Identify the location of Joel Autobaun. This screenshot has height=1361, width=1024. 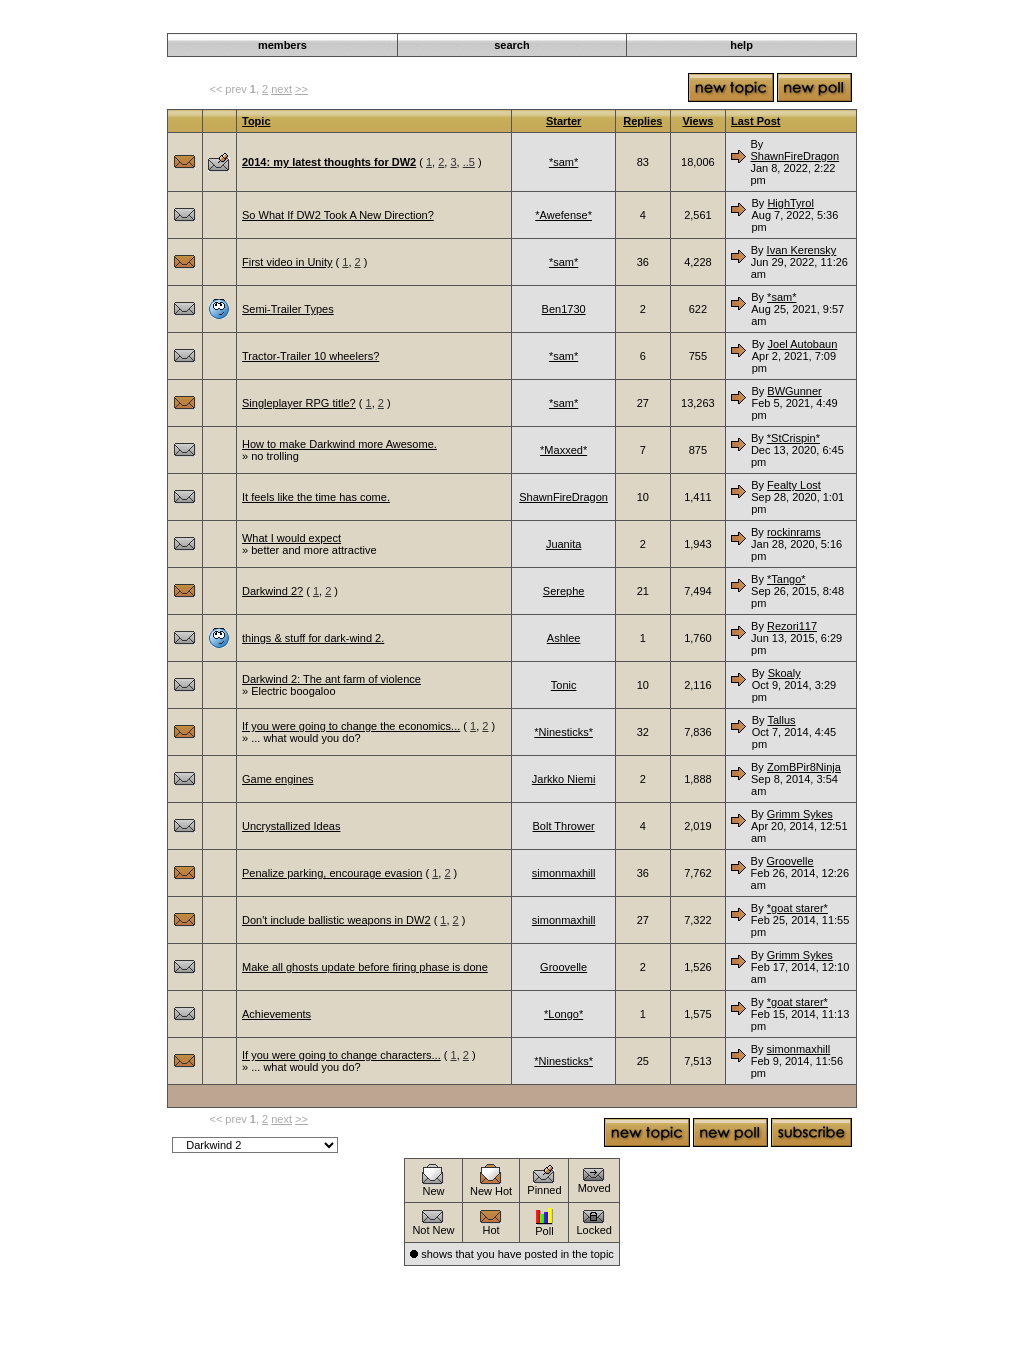
(803, 344).